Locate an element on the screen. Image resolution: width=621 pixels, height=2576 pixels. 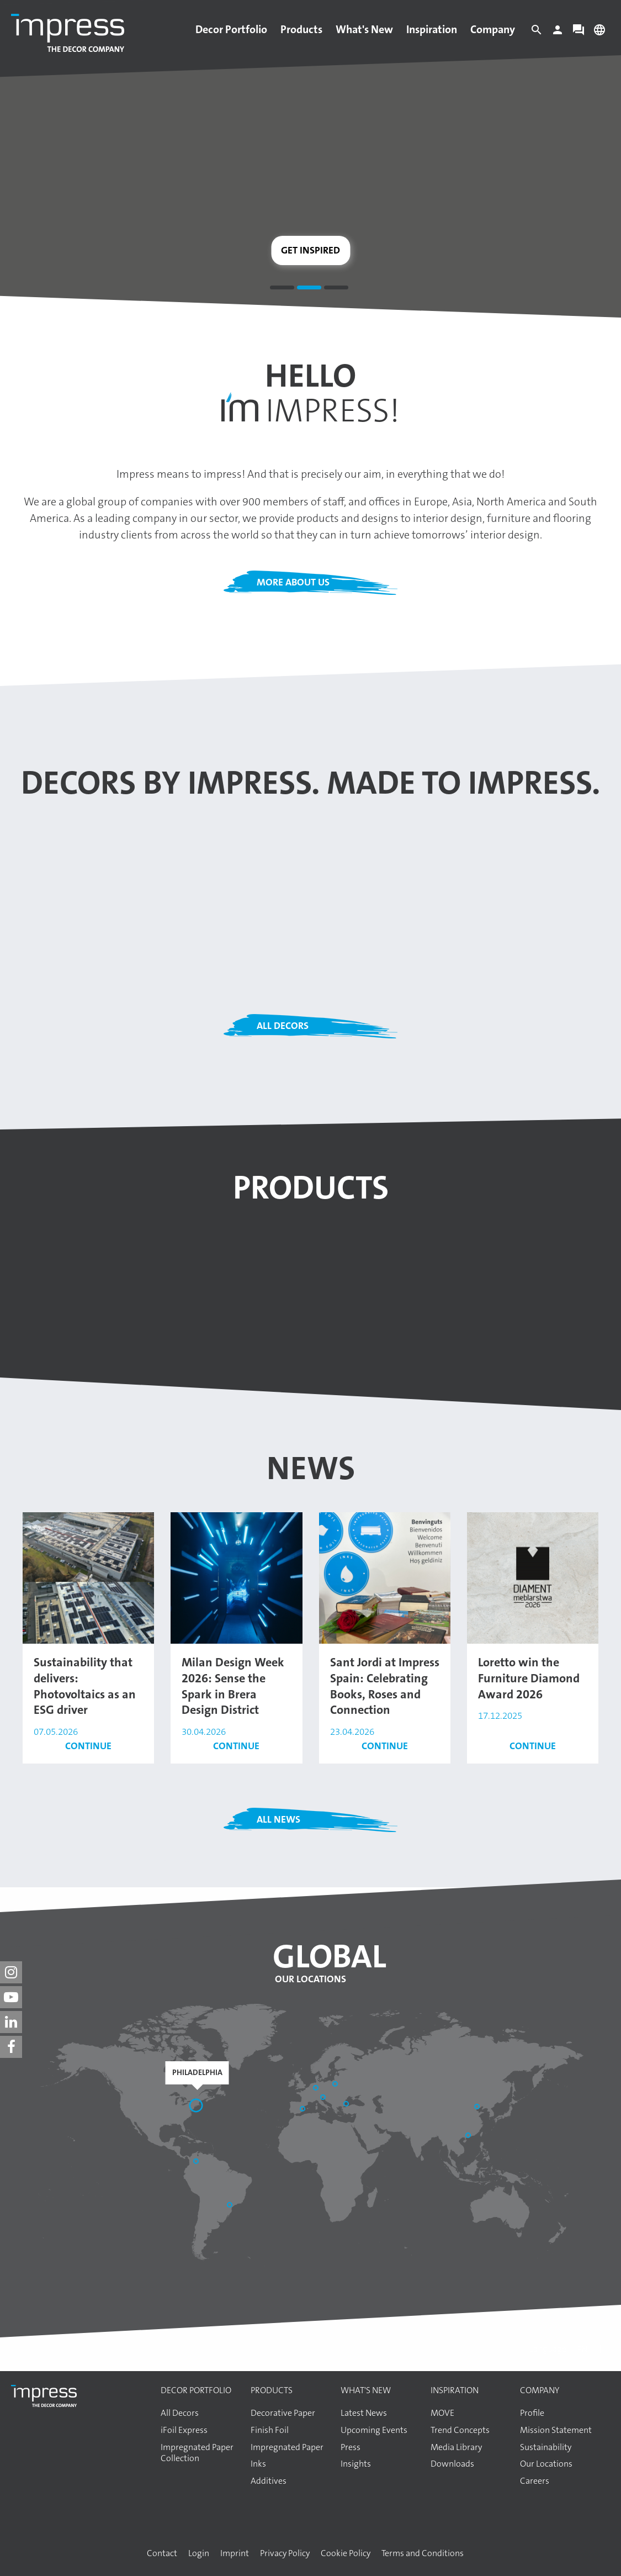
Sustainability that delivers: Photovoltaics as an ESG driver is located at coordinates (85, 1686).